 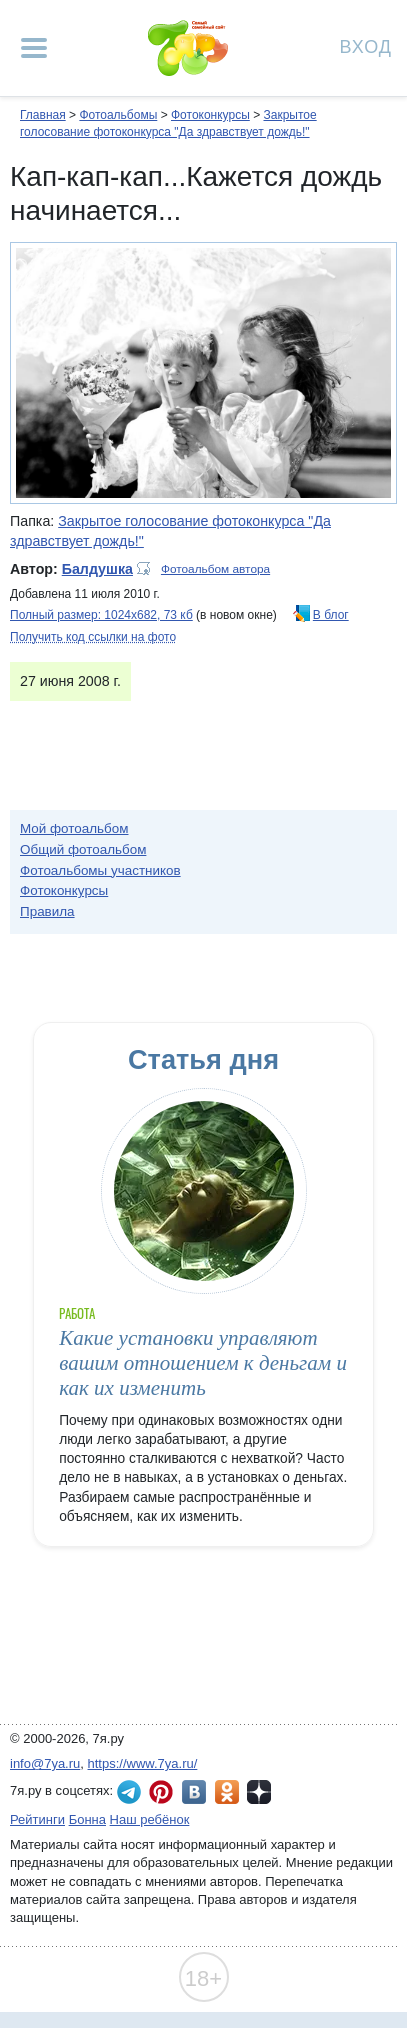 What do you see at coordinates (93, 637) in the screenshot?
I see `Получить код ссылки на фото` at bounding box center [93, 637].